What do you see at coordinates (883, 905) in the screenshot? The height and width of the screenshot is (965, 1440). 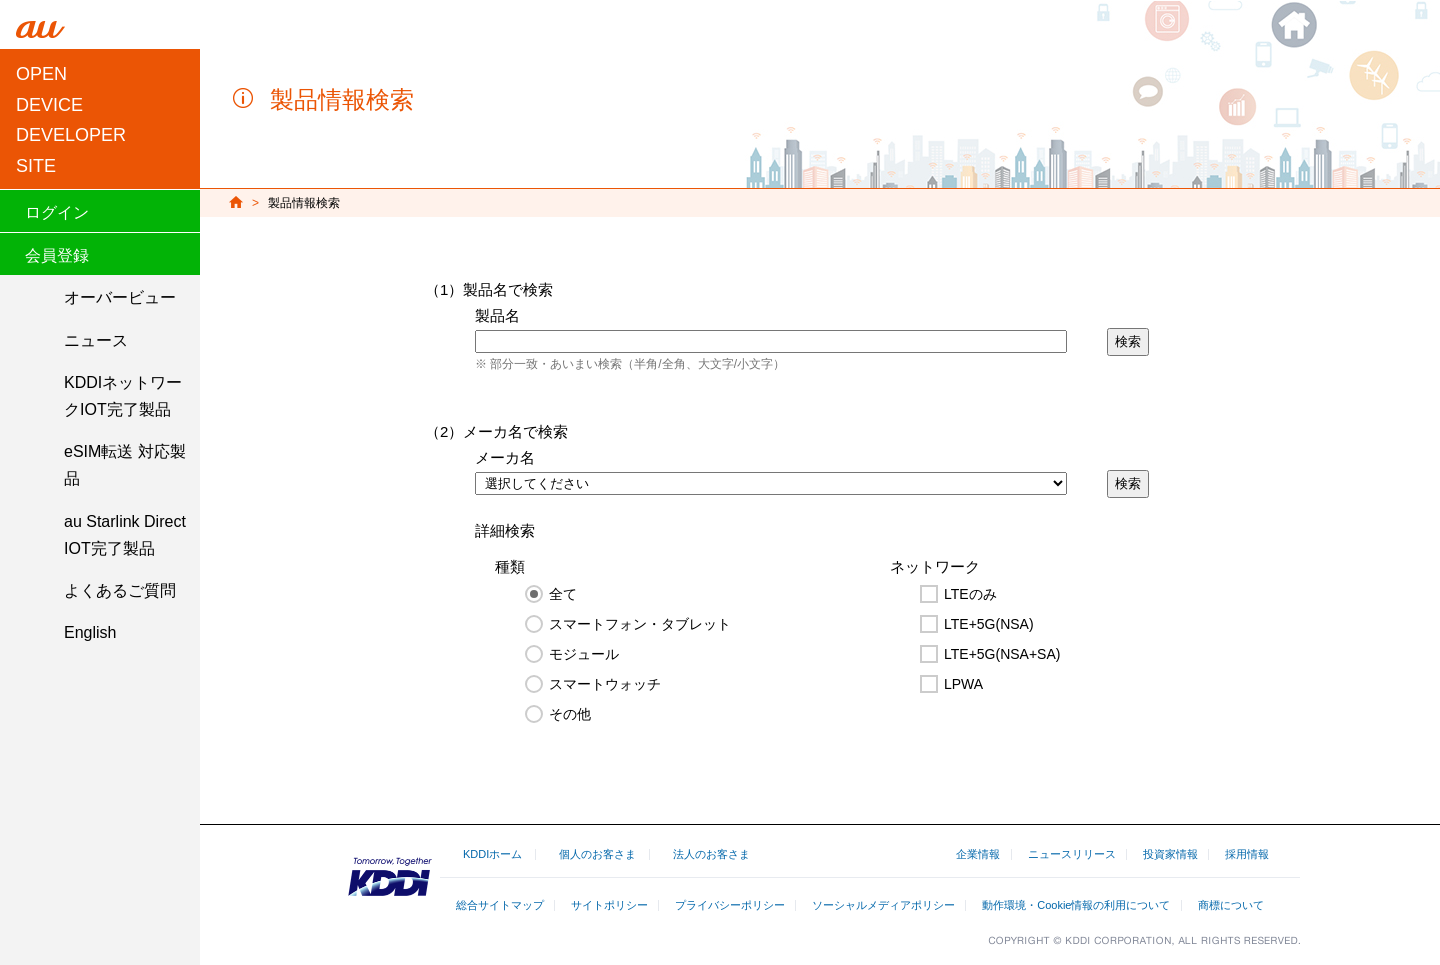 I see `ソーシャルメディアポリシー` at bounding box center [883, 905].